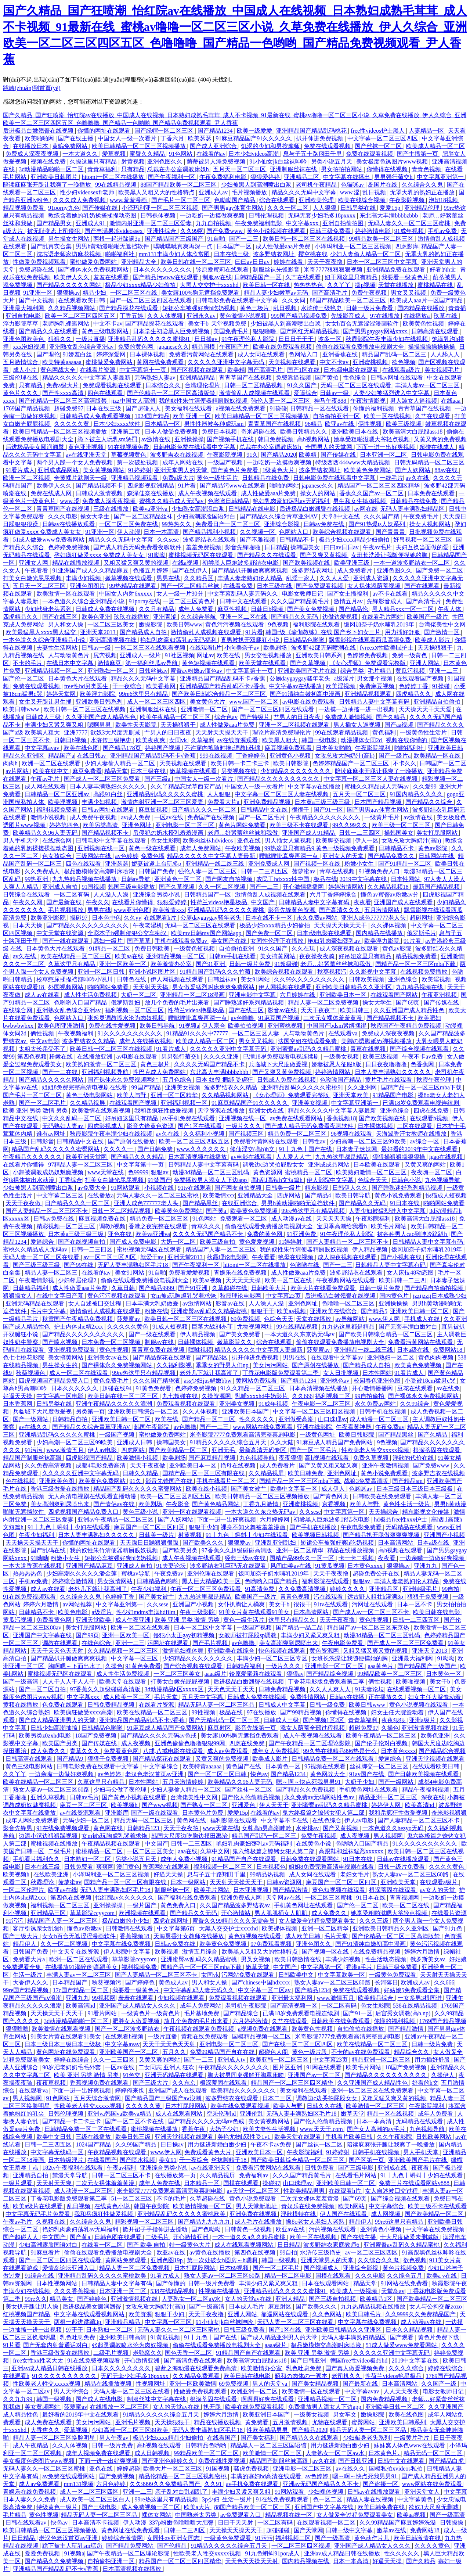 The height and width of the screenshot is (2576, 470). What do you see at coordinates (75, 1388) in the screenshot?
I see `日本久久久久久久` at bounding box center [75, 1388].